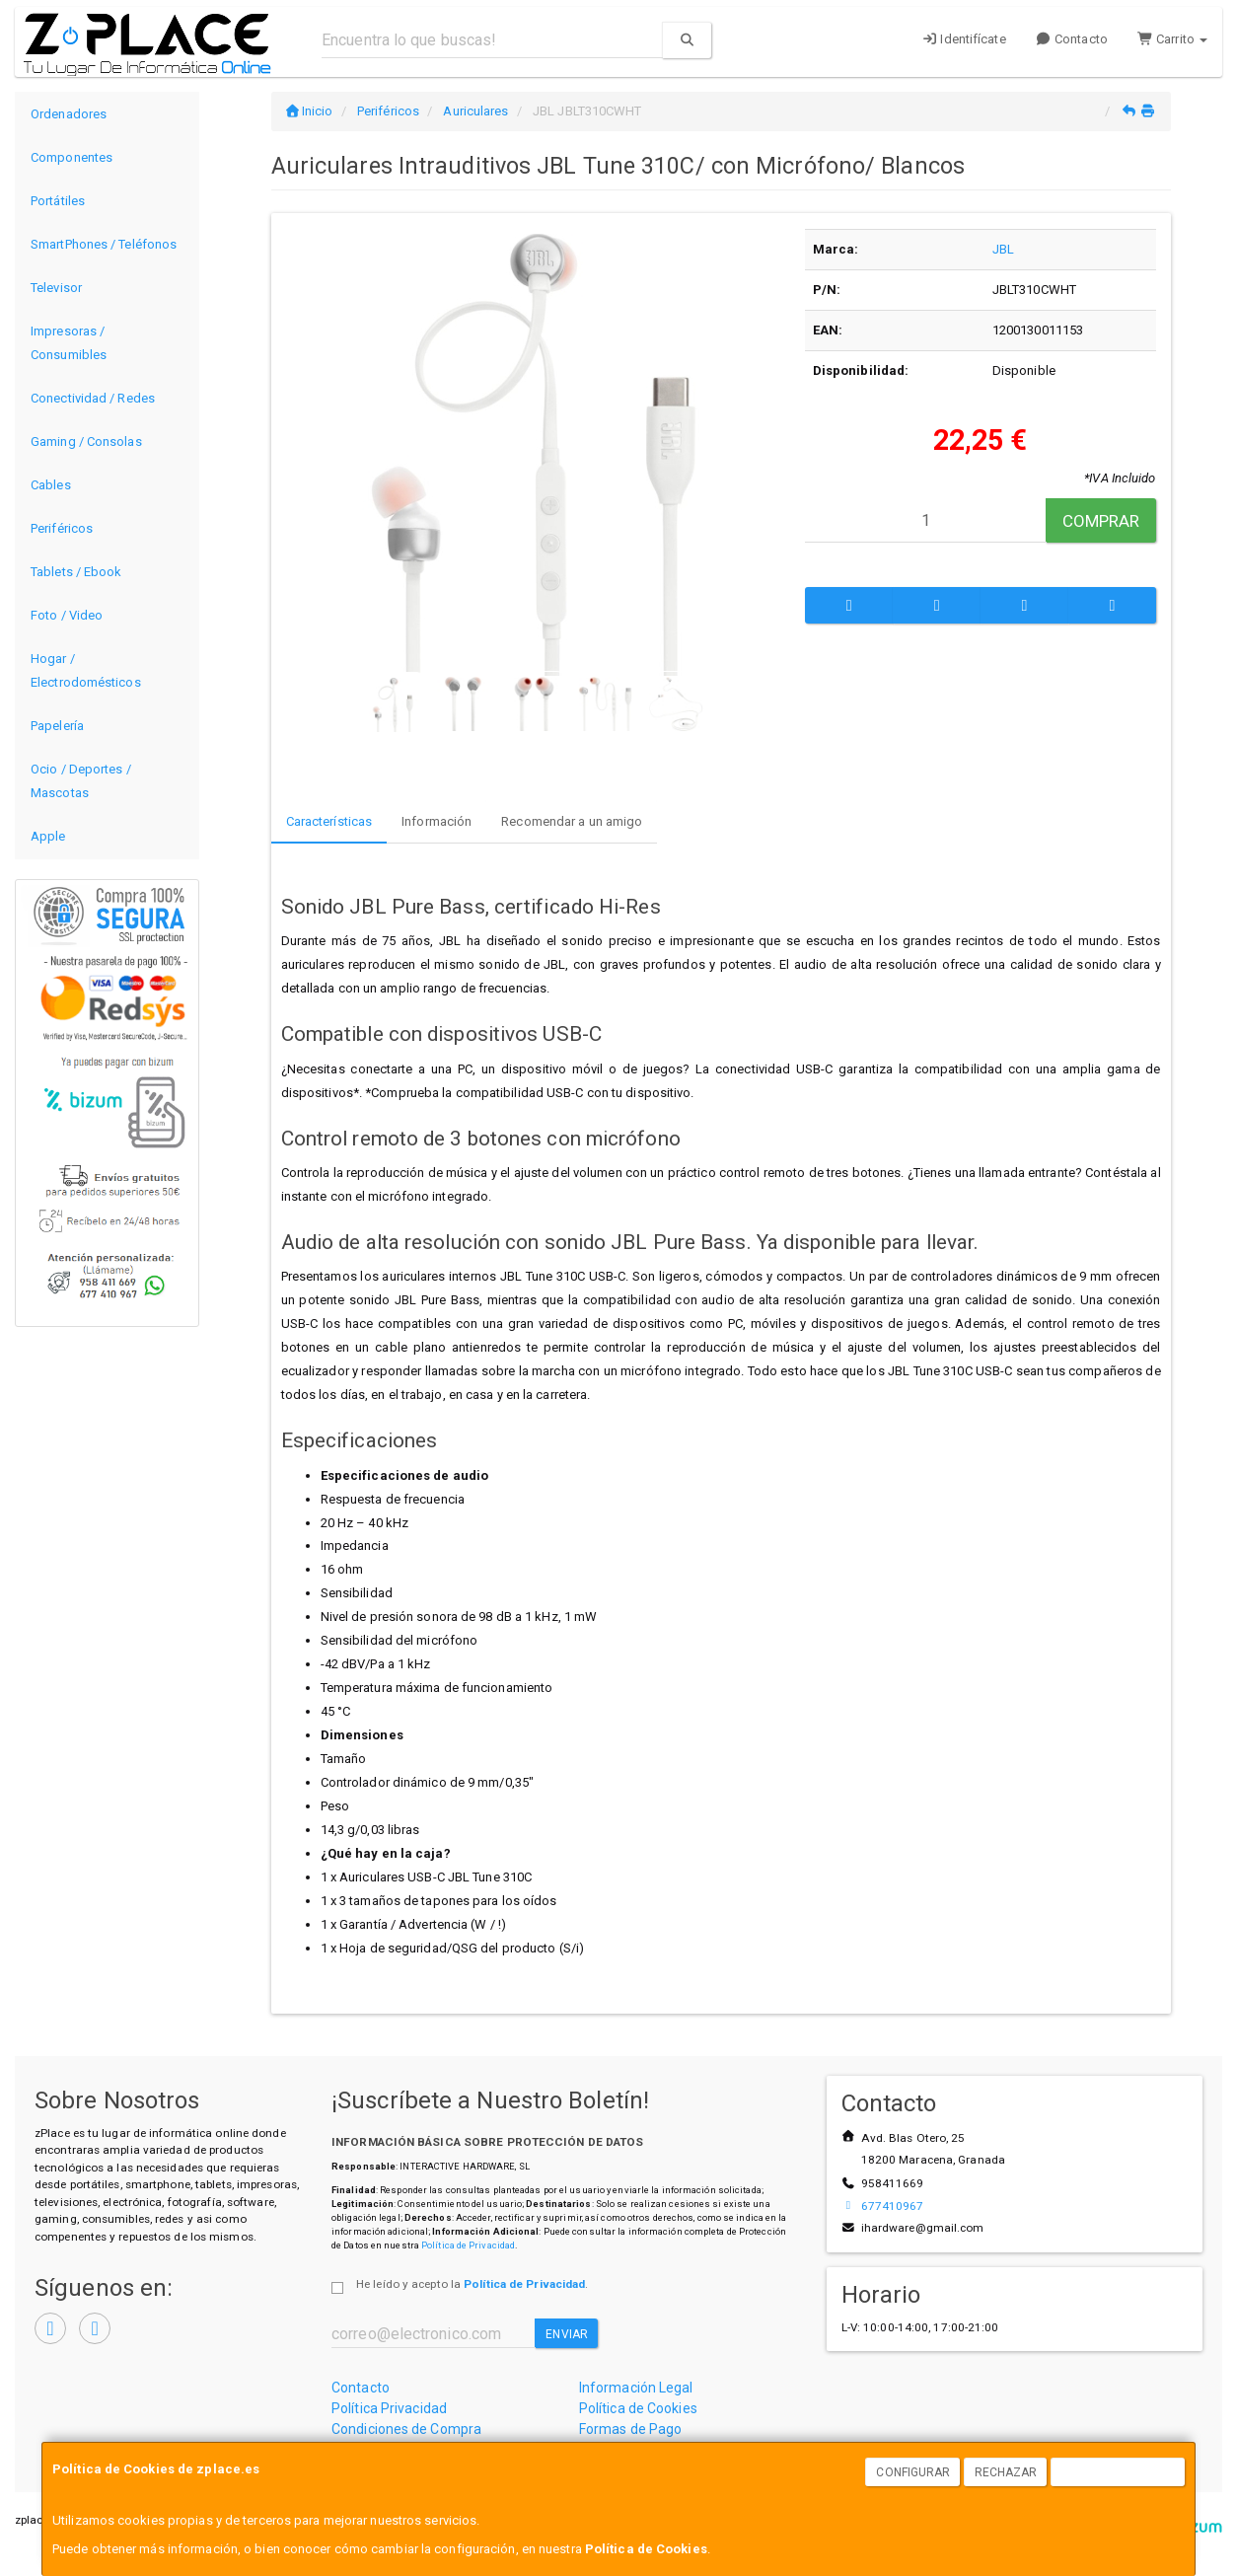 Image resolution: width=1237 pixels, height=2576 pixels. What do you see at coordinates (389, 2408) in the screenshot?
I see `Política Privacidad` at bounding box center [389, 2408].